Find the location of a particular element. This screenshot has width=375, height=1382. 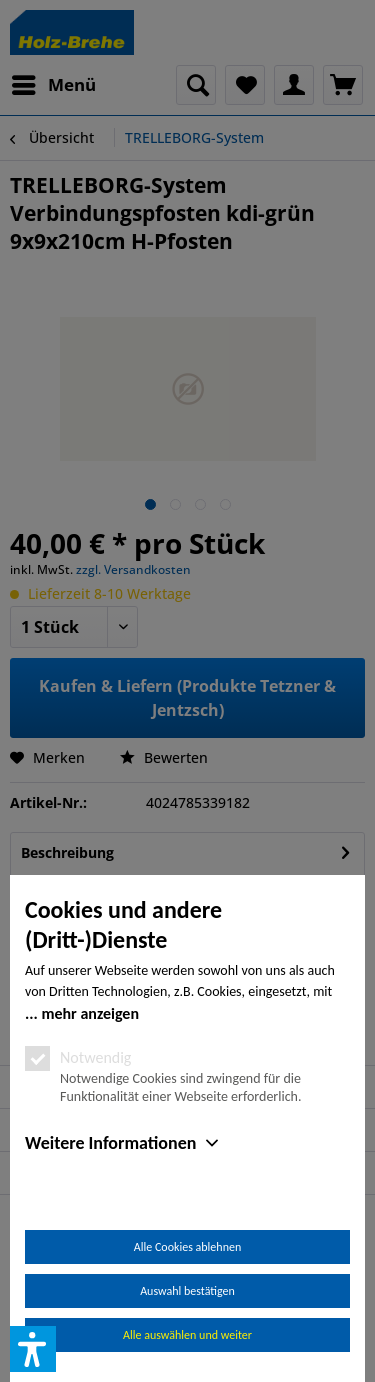

[button] is located at coordinates (33, 1349).